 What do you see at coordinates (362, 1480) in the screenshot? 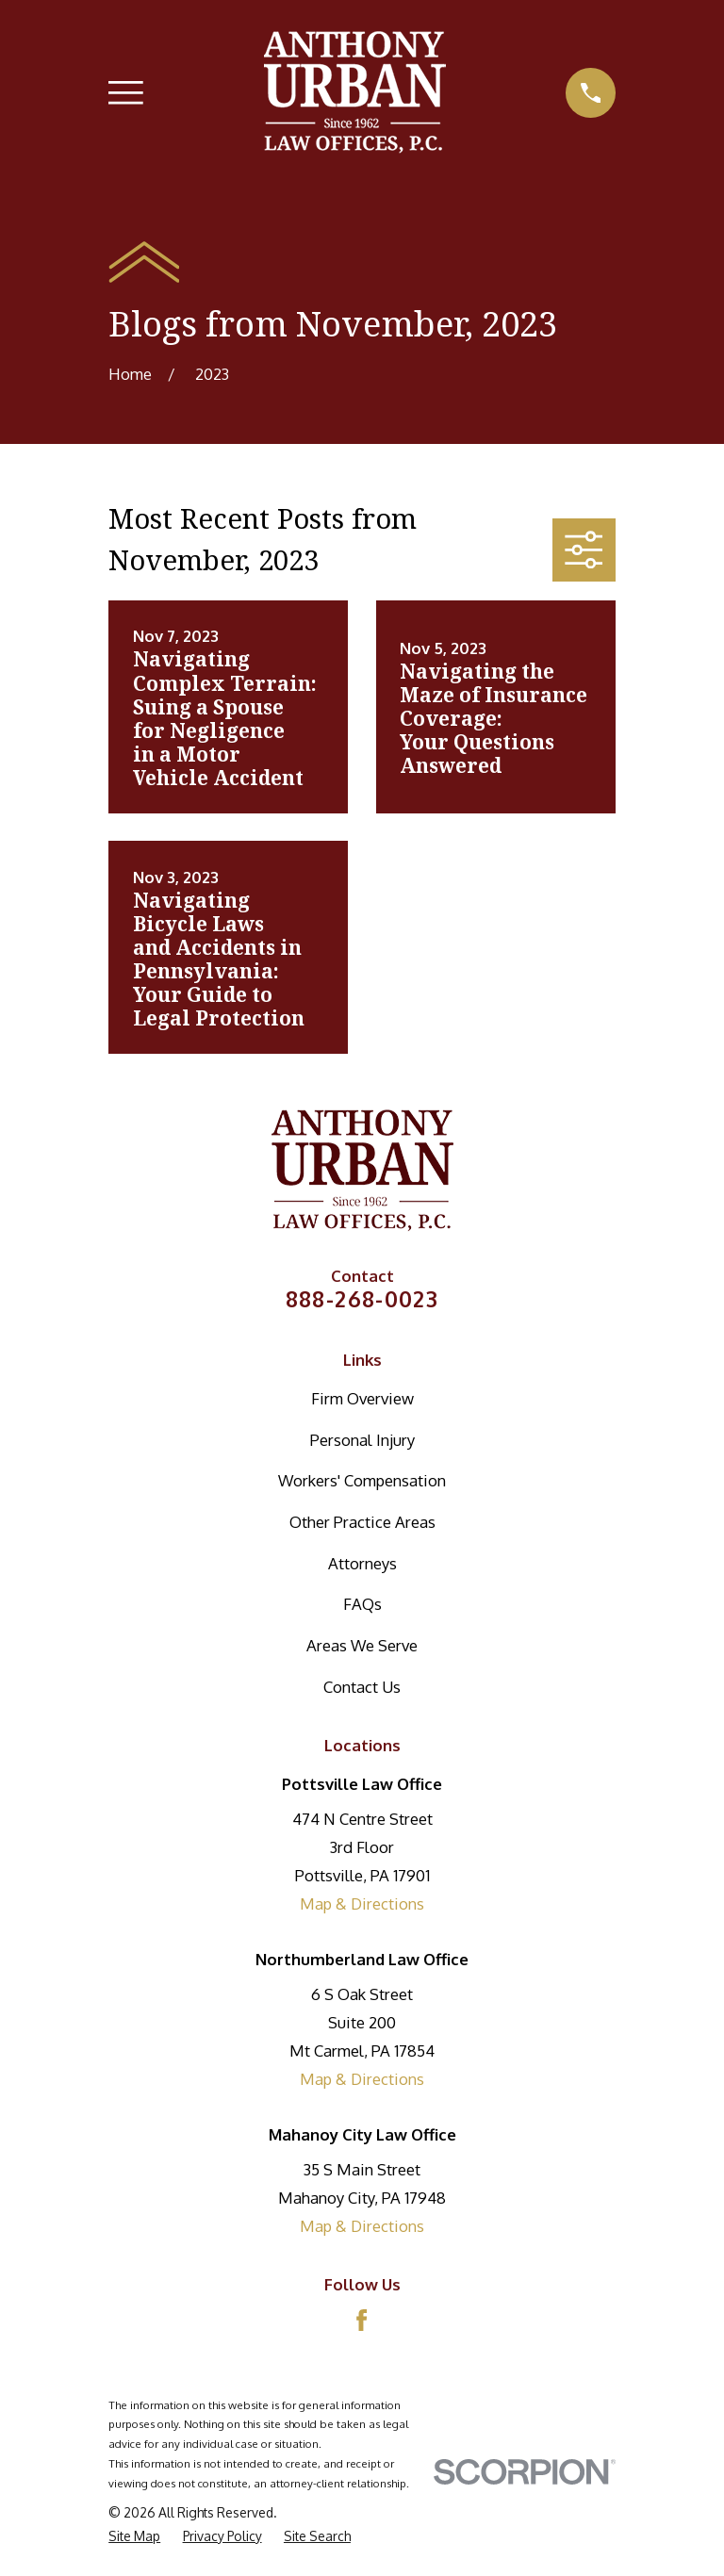
I see `Workers' Compensation` at bounding box center [362, 1480].